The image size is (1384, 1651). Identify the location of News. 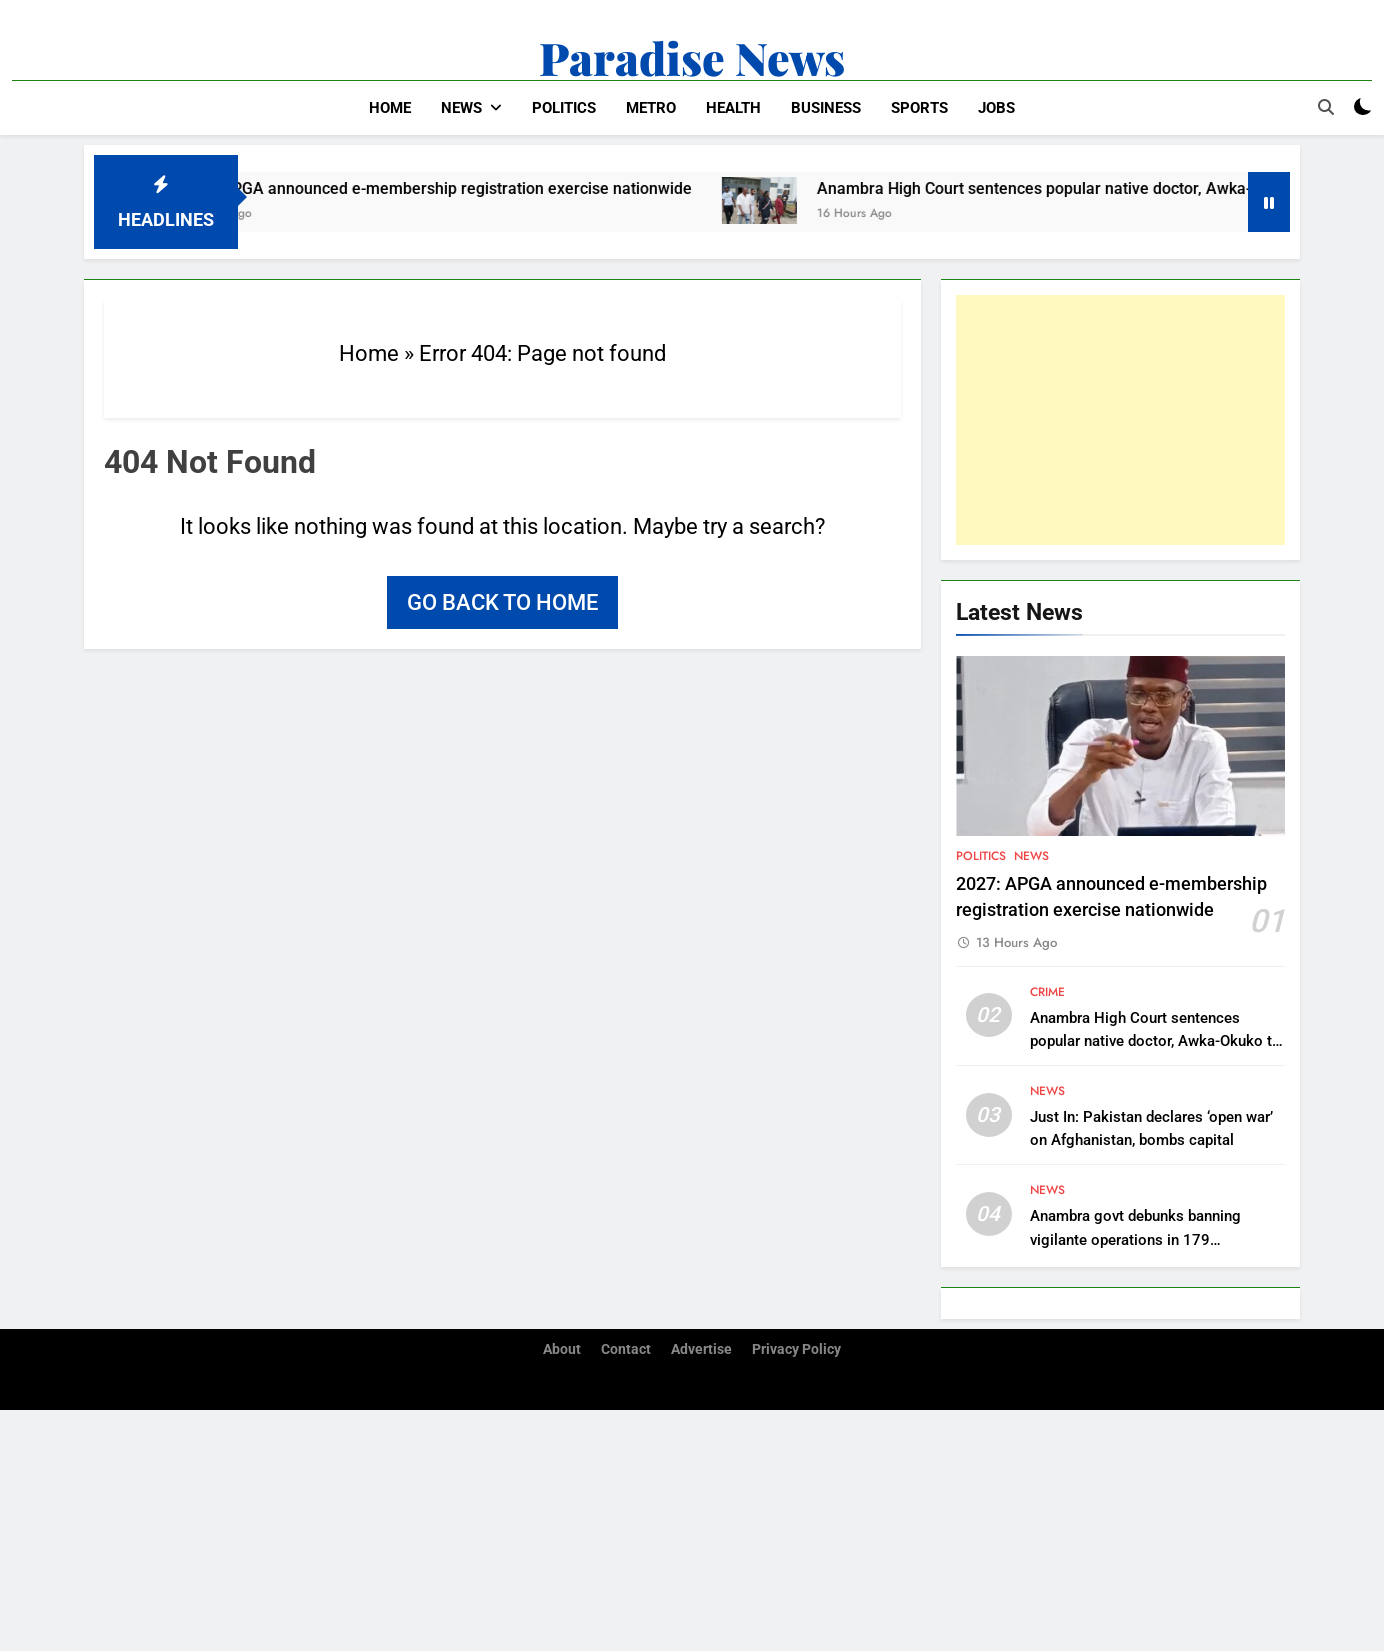
(461, 108).